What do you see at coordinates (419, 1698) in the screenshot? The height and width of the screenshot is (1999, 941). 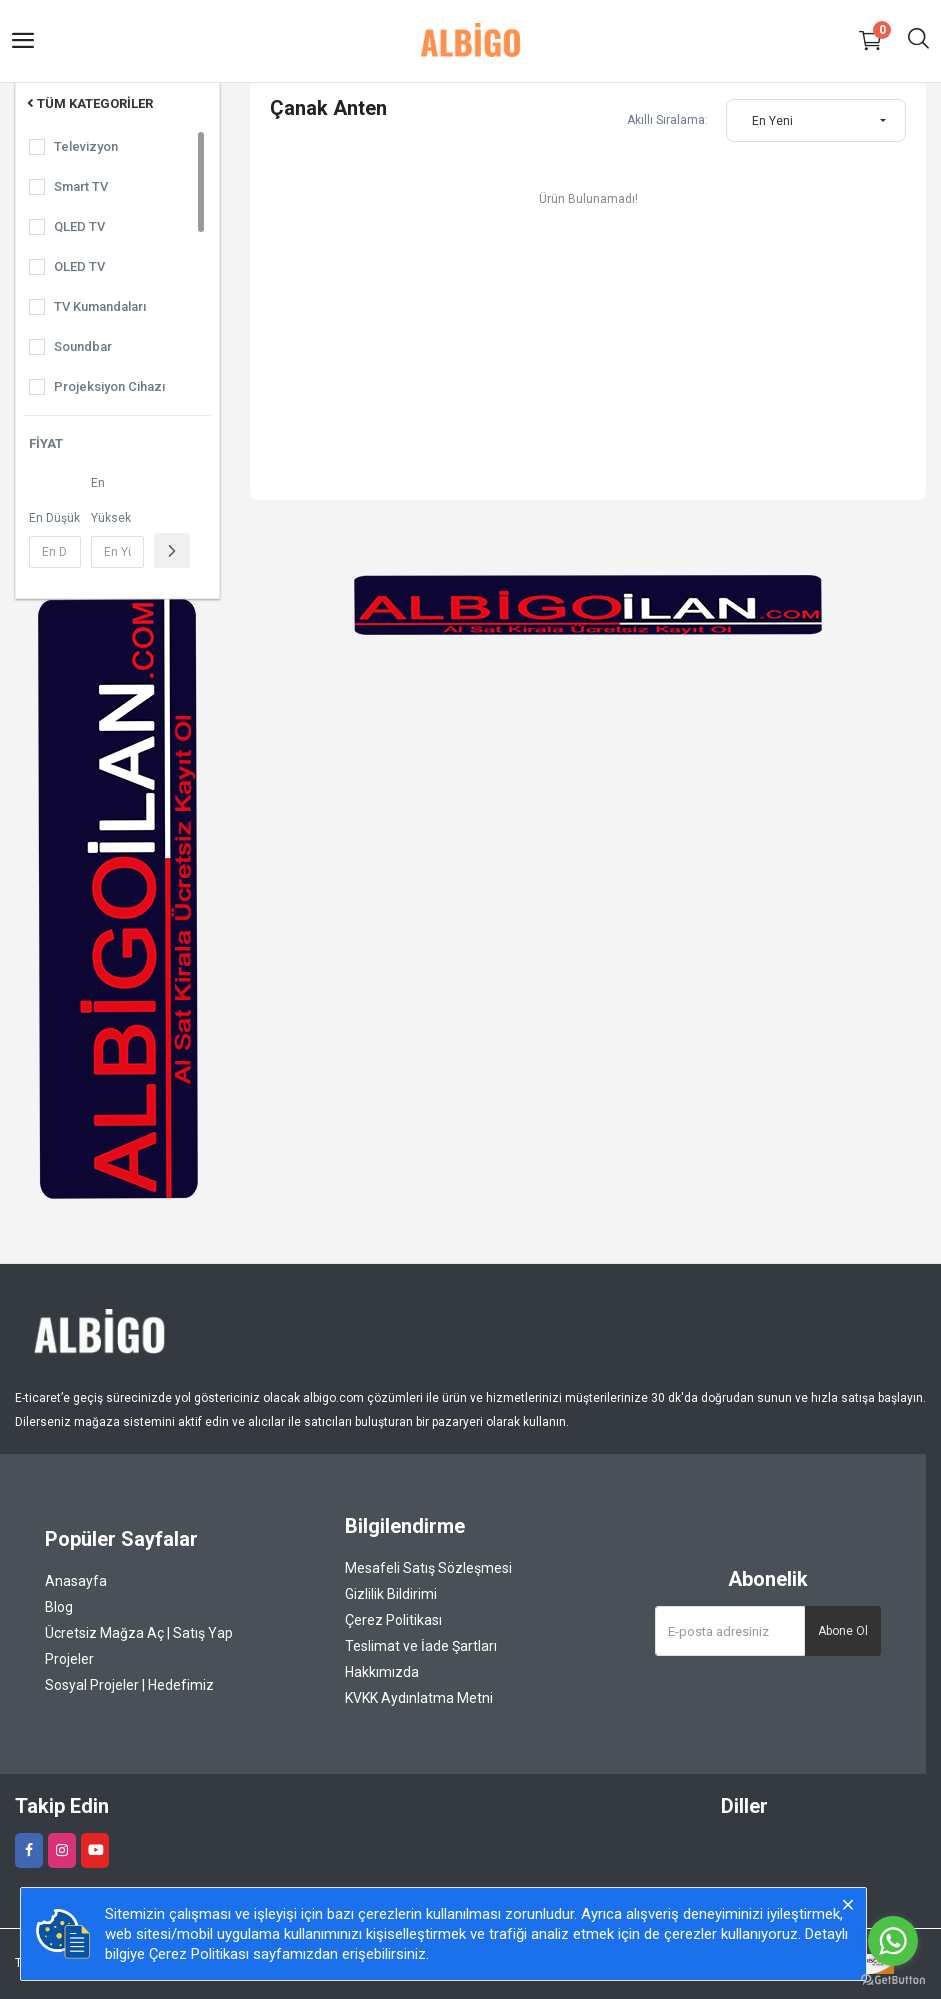 I see `KVKK Aydınlatma Metni` at bounding box center [419, 1698].